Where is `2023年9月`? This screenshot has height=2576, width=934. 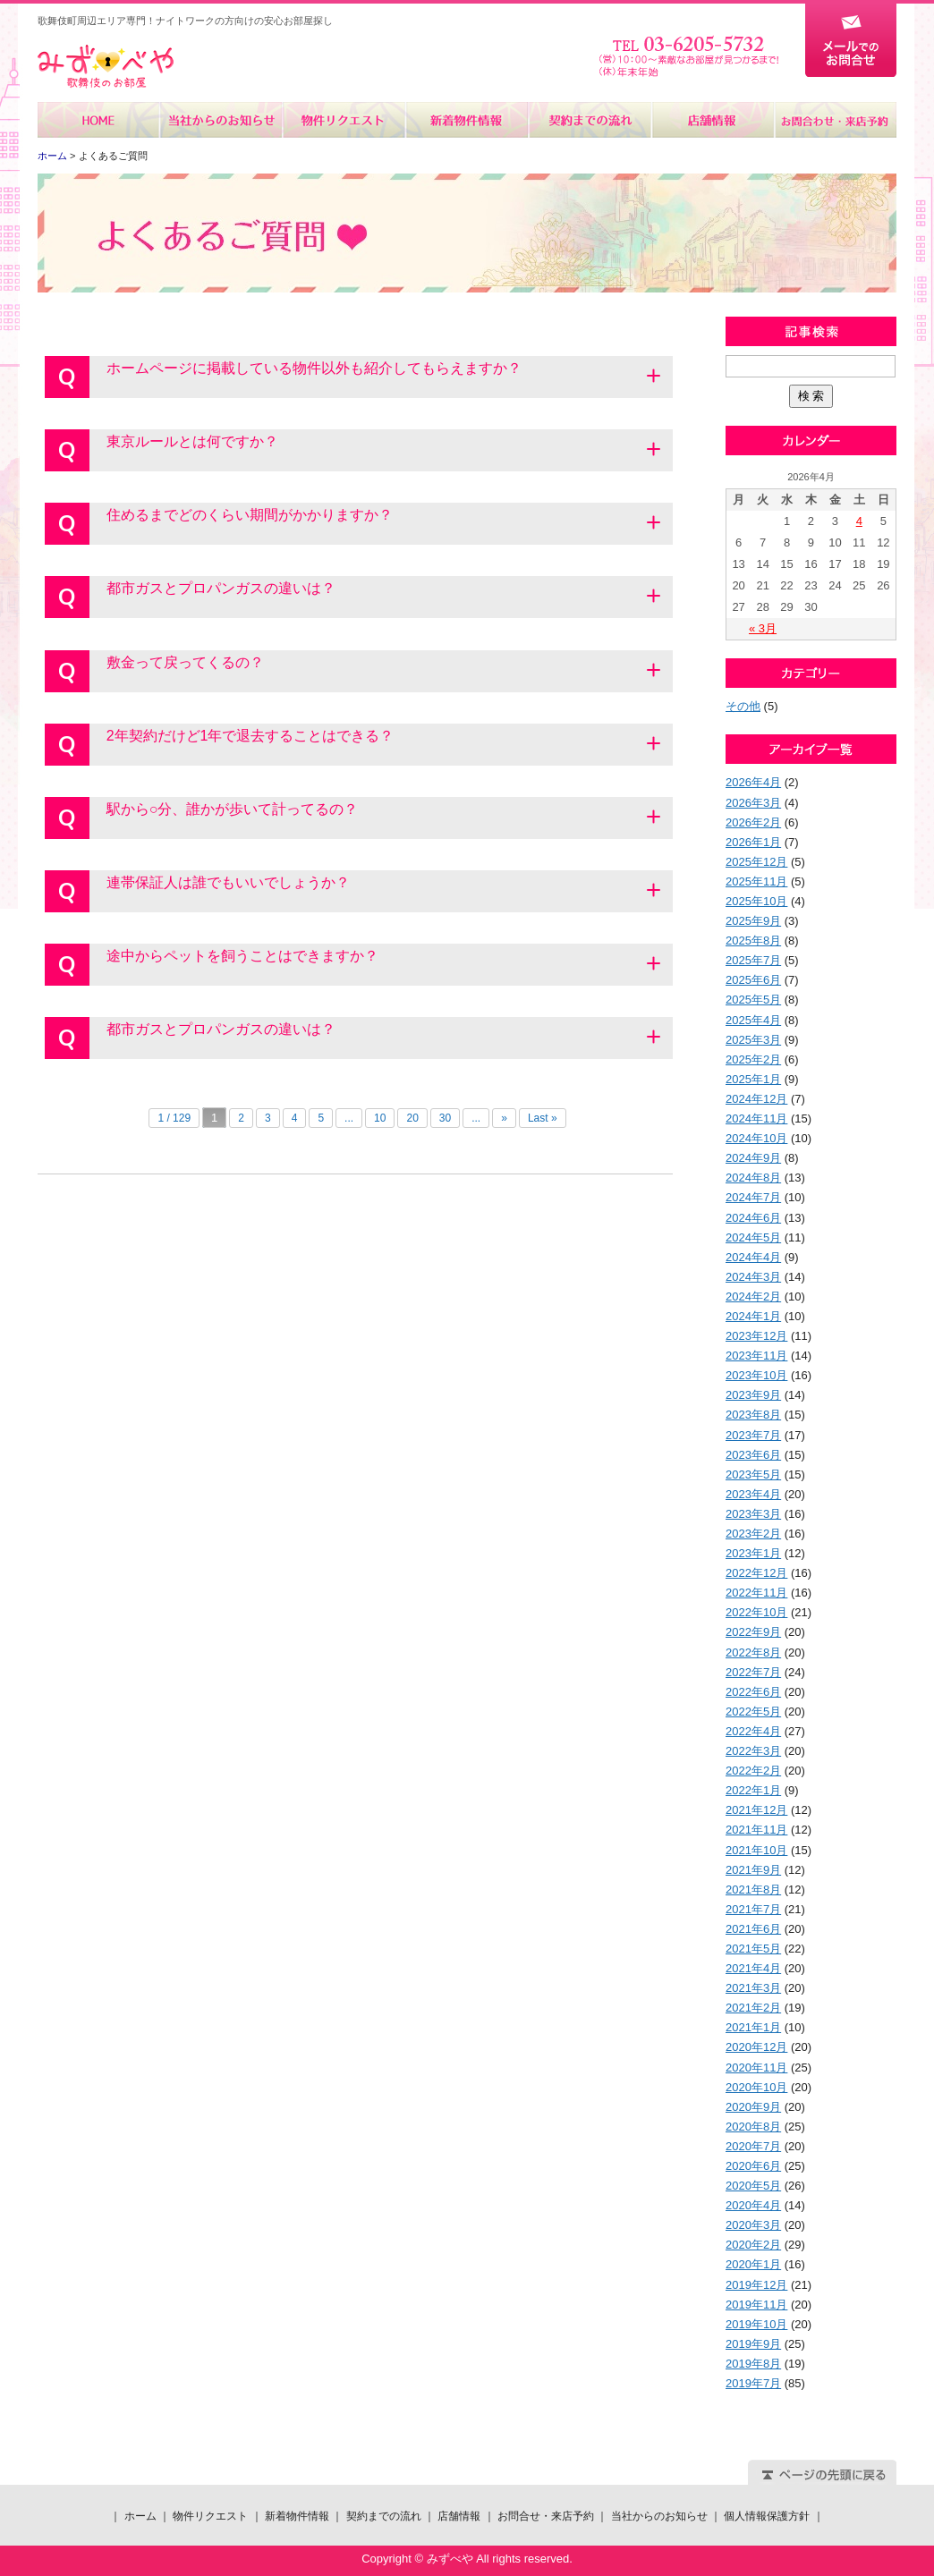 2023年9月 is located at coordinates (753, 1395).